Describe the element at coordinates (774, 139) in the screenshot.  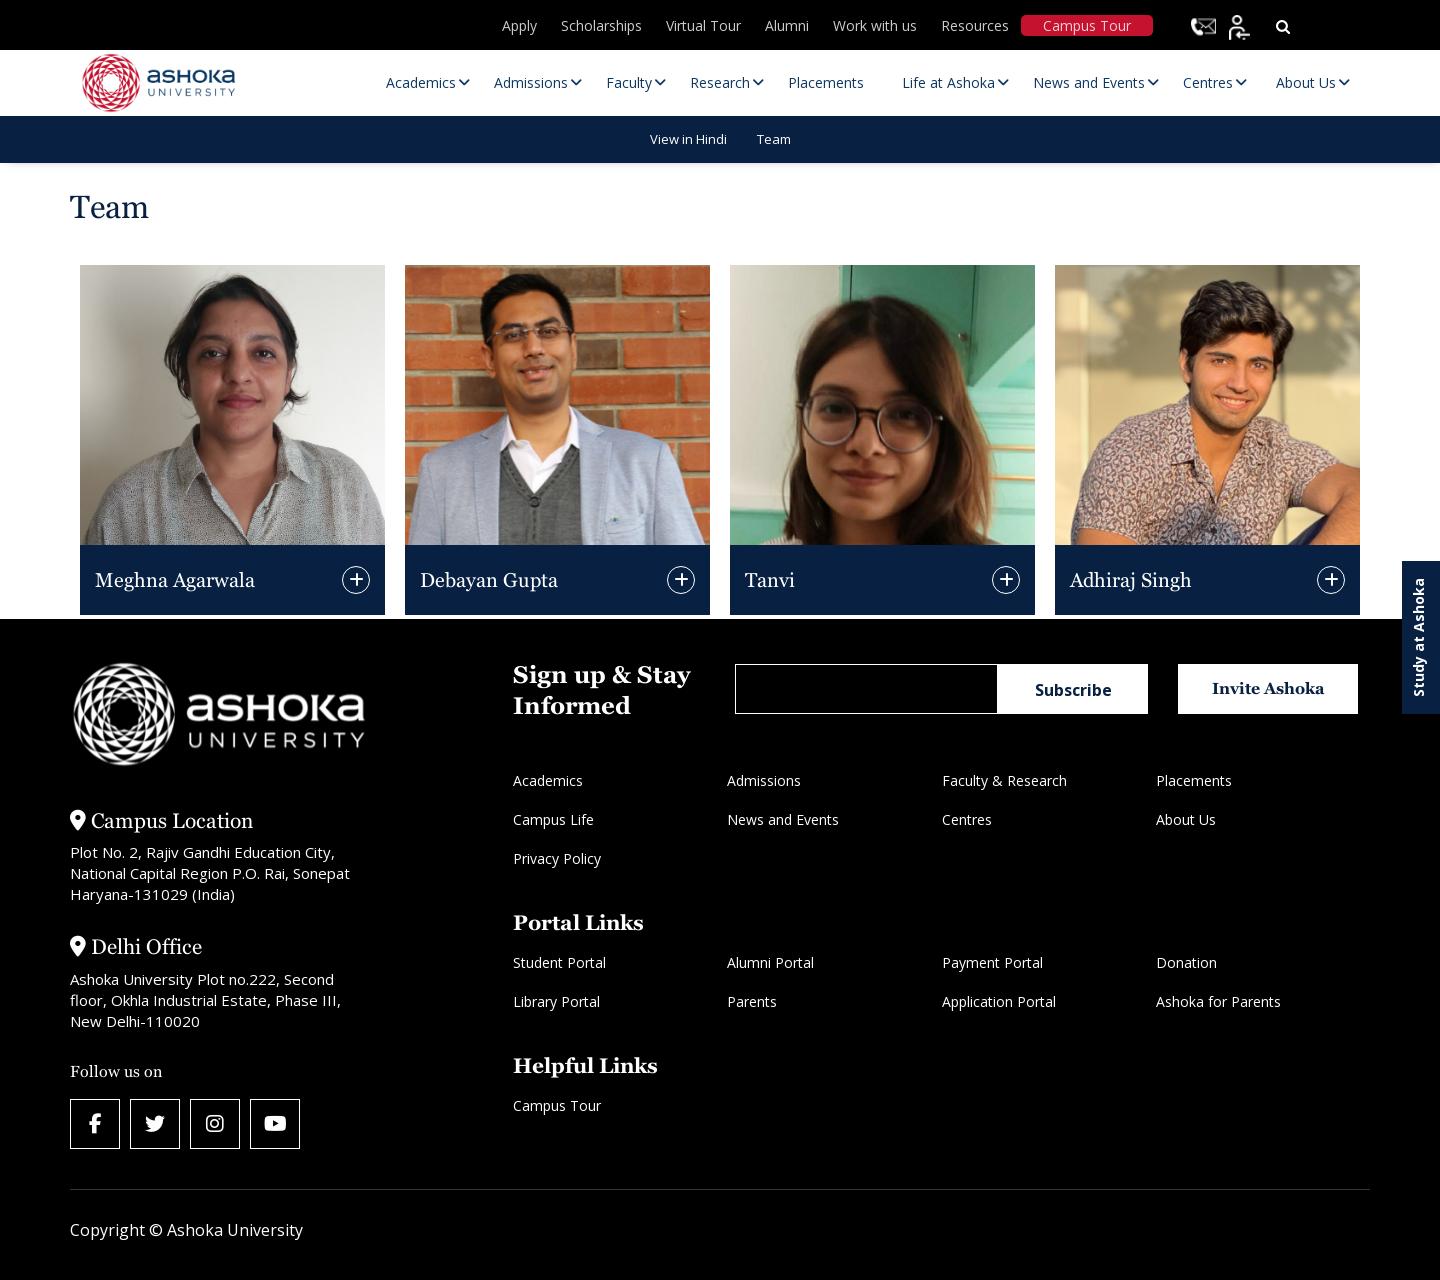
I see `Team` at that location.